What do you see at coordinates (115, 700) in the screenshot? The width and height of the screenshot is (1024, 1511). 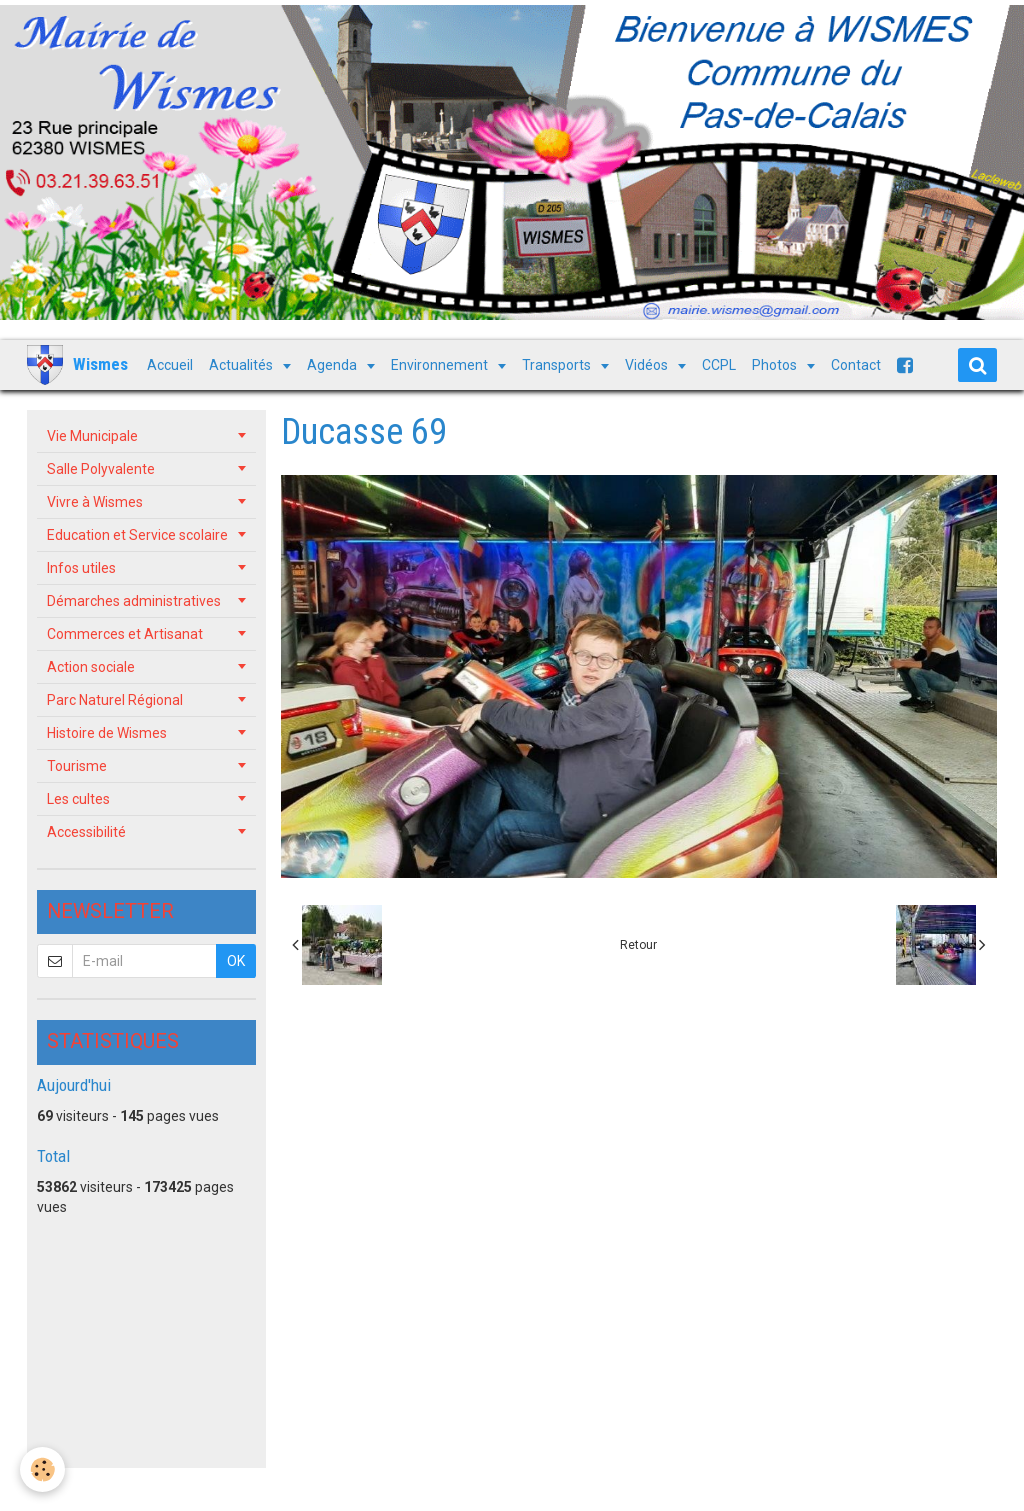 I see `Parc Naturel Régional` at bounding box center [115, 700].